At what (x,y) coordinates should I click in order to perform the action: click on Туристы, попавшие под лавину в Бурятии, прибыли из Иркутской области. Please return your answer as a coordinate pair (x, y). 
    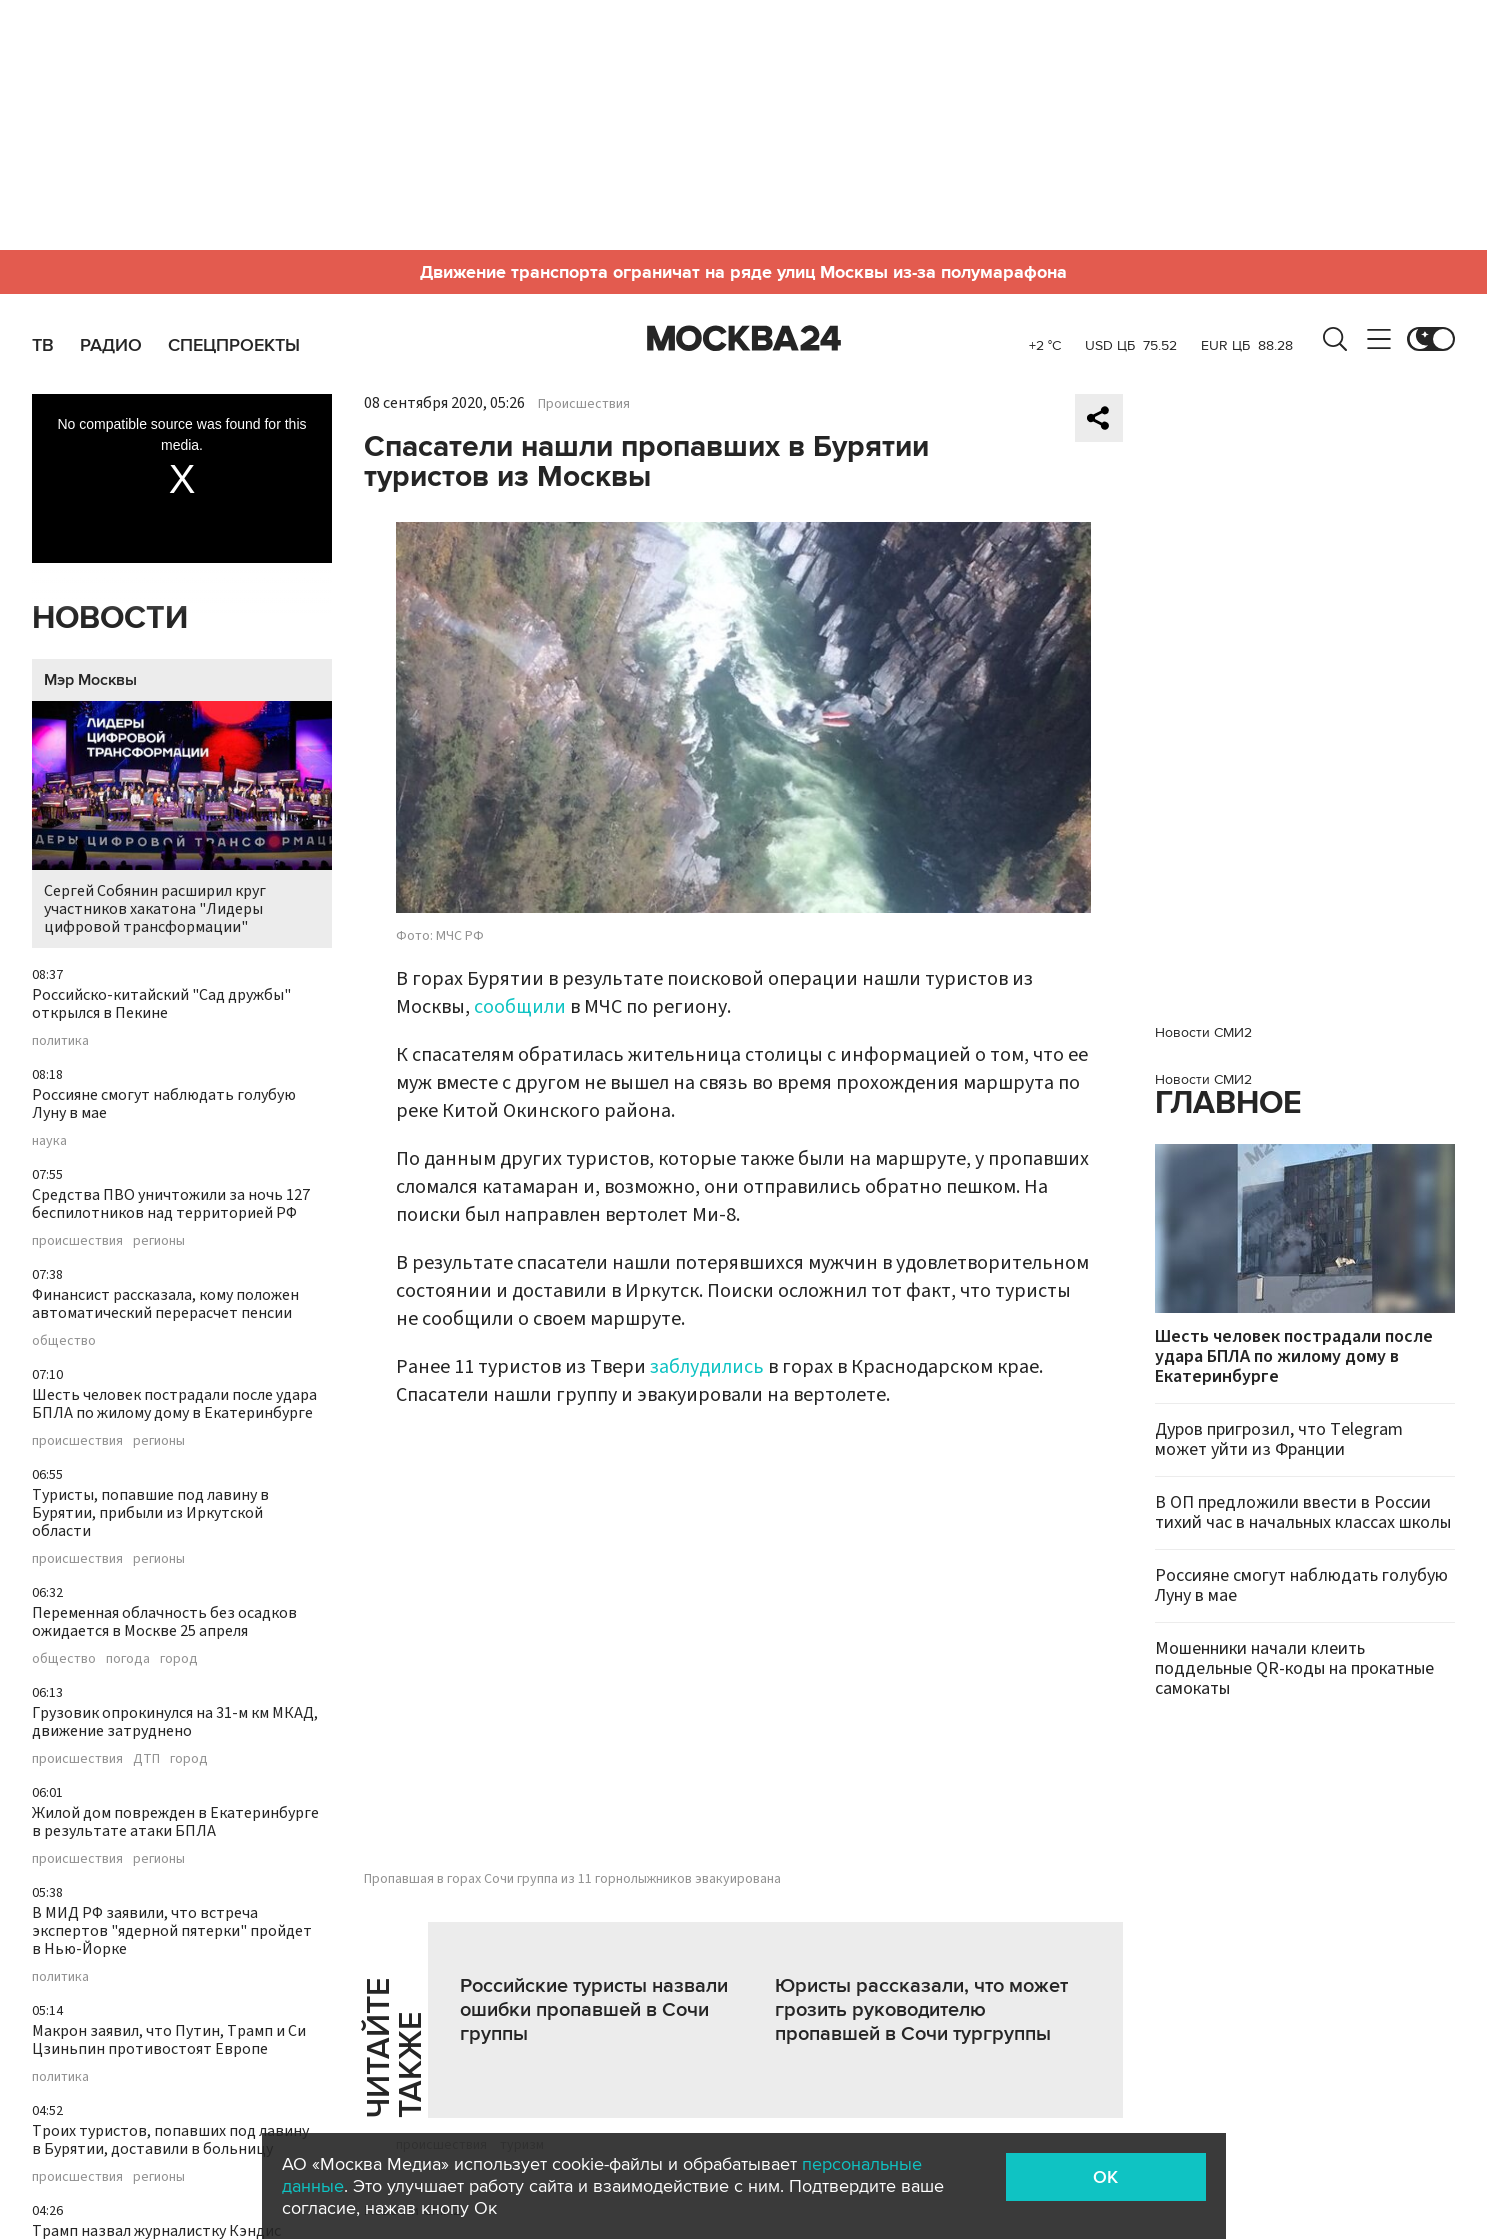
    Looking at the image, I should click on (150, 1513).